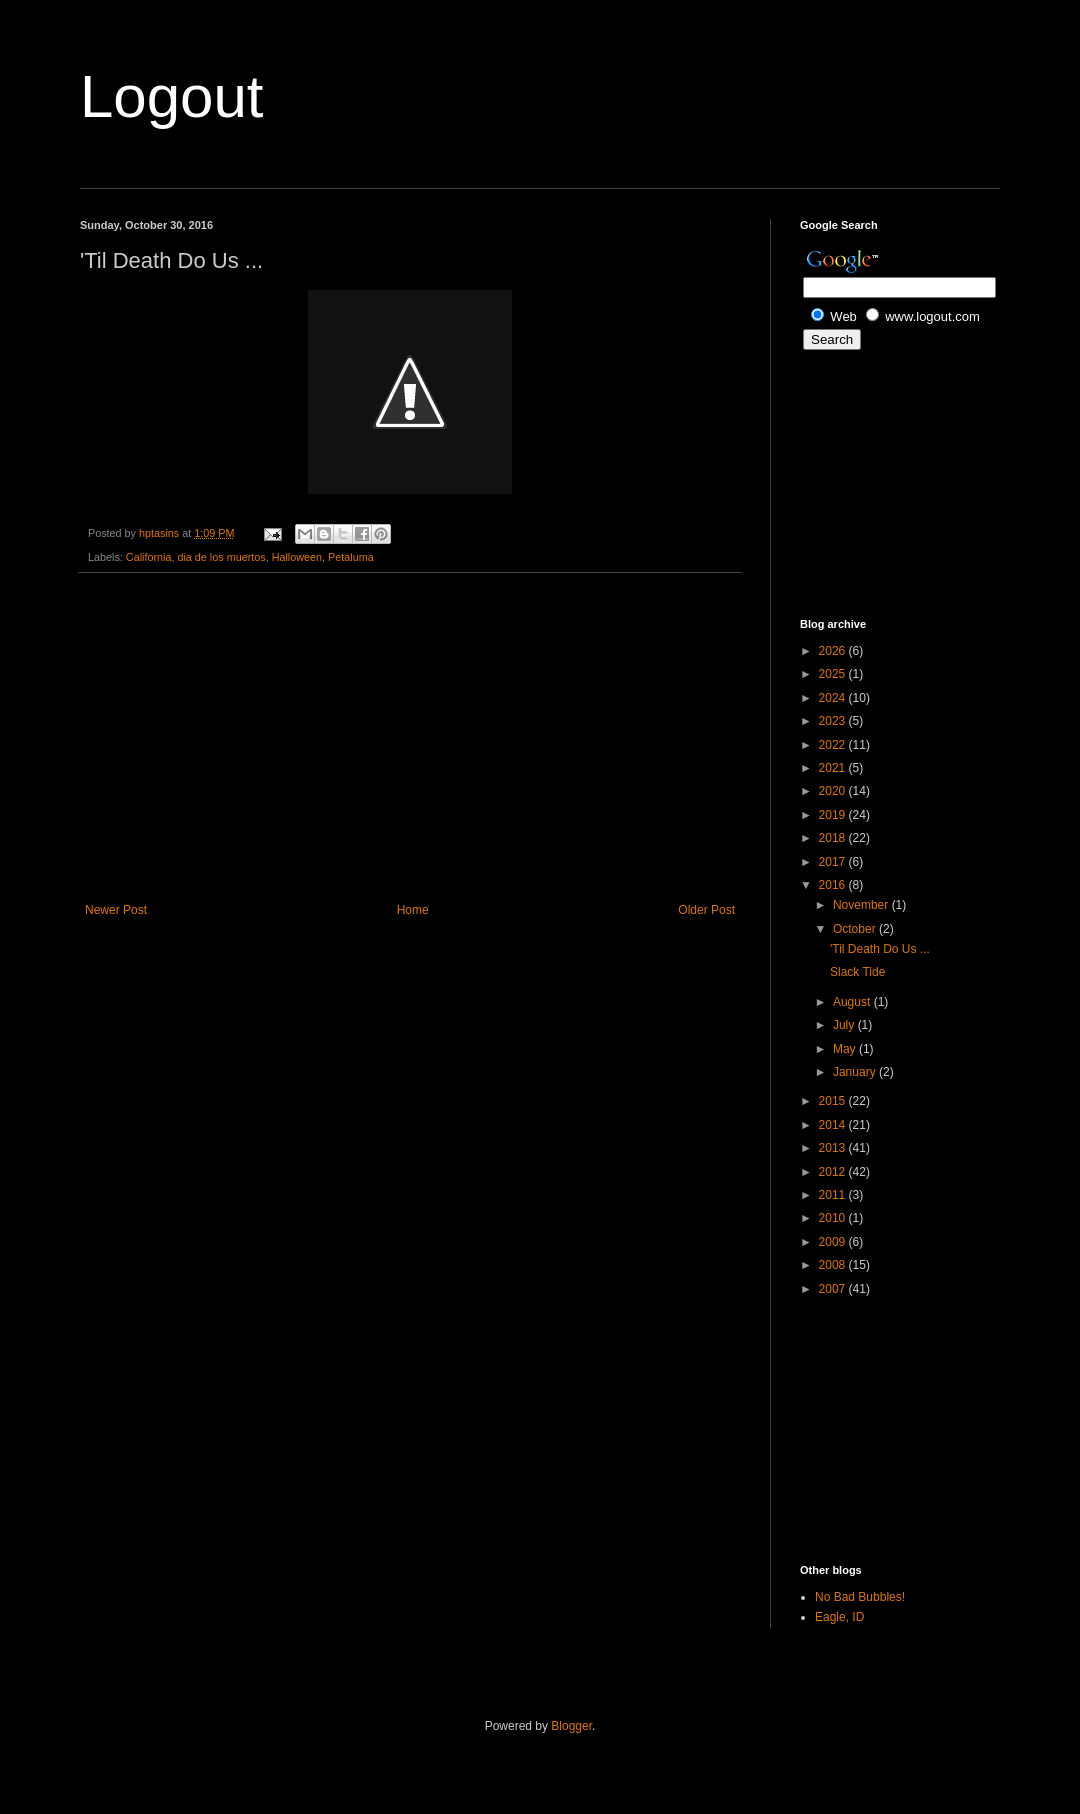 This screenshot has width=1080, height=1814. Describe the element at coordinates (834, 862) in the screenshot. I see `2017` at that location.